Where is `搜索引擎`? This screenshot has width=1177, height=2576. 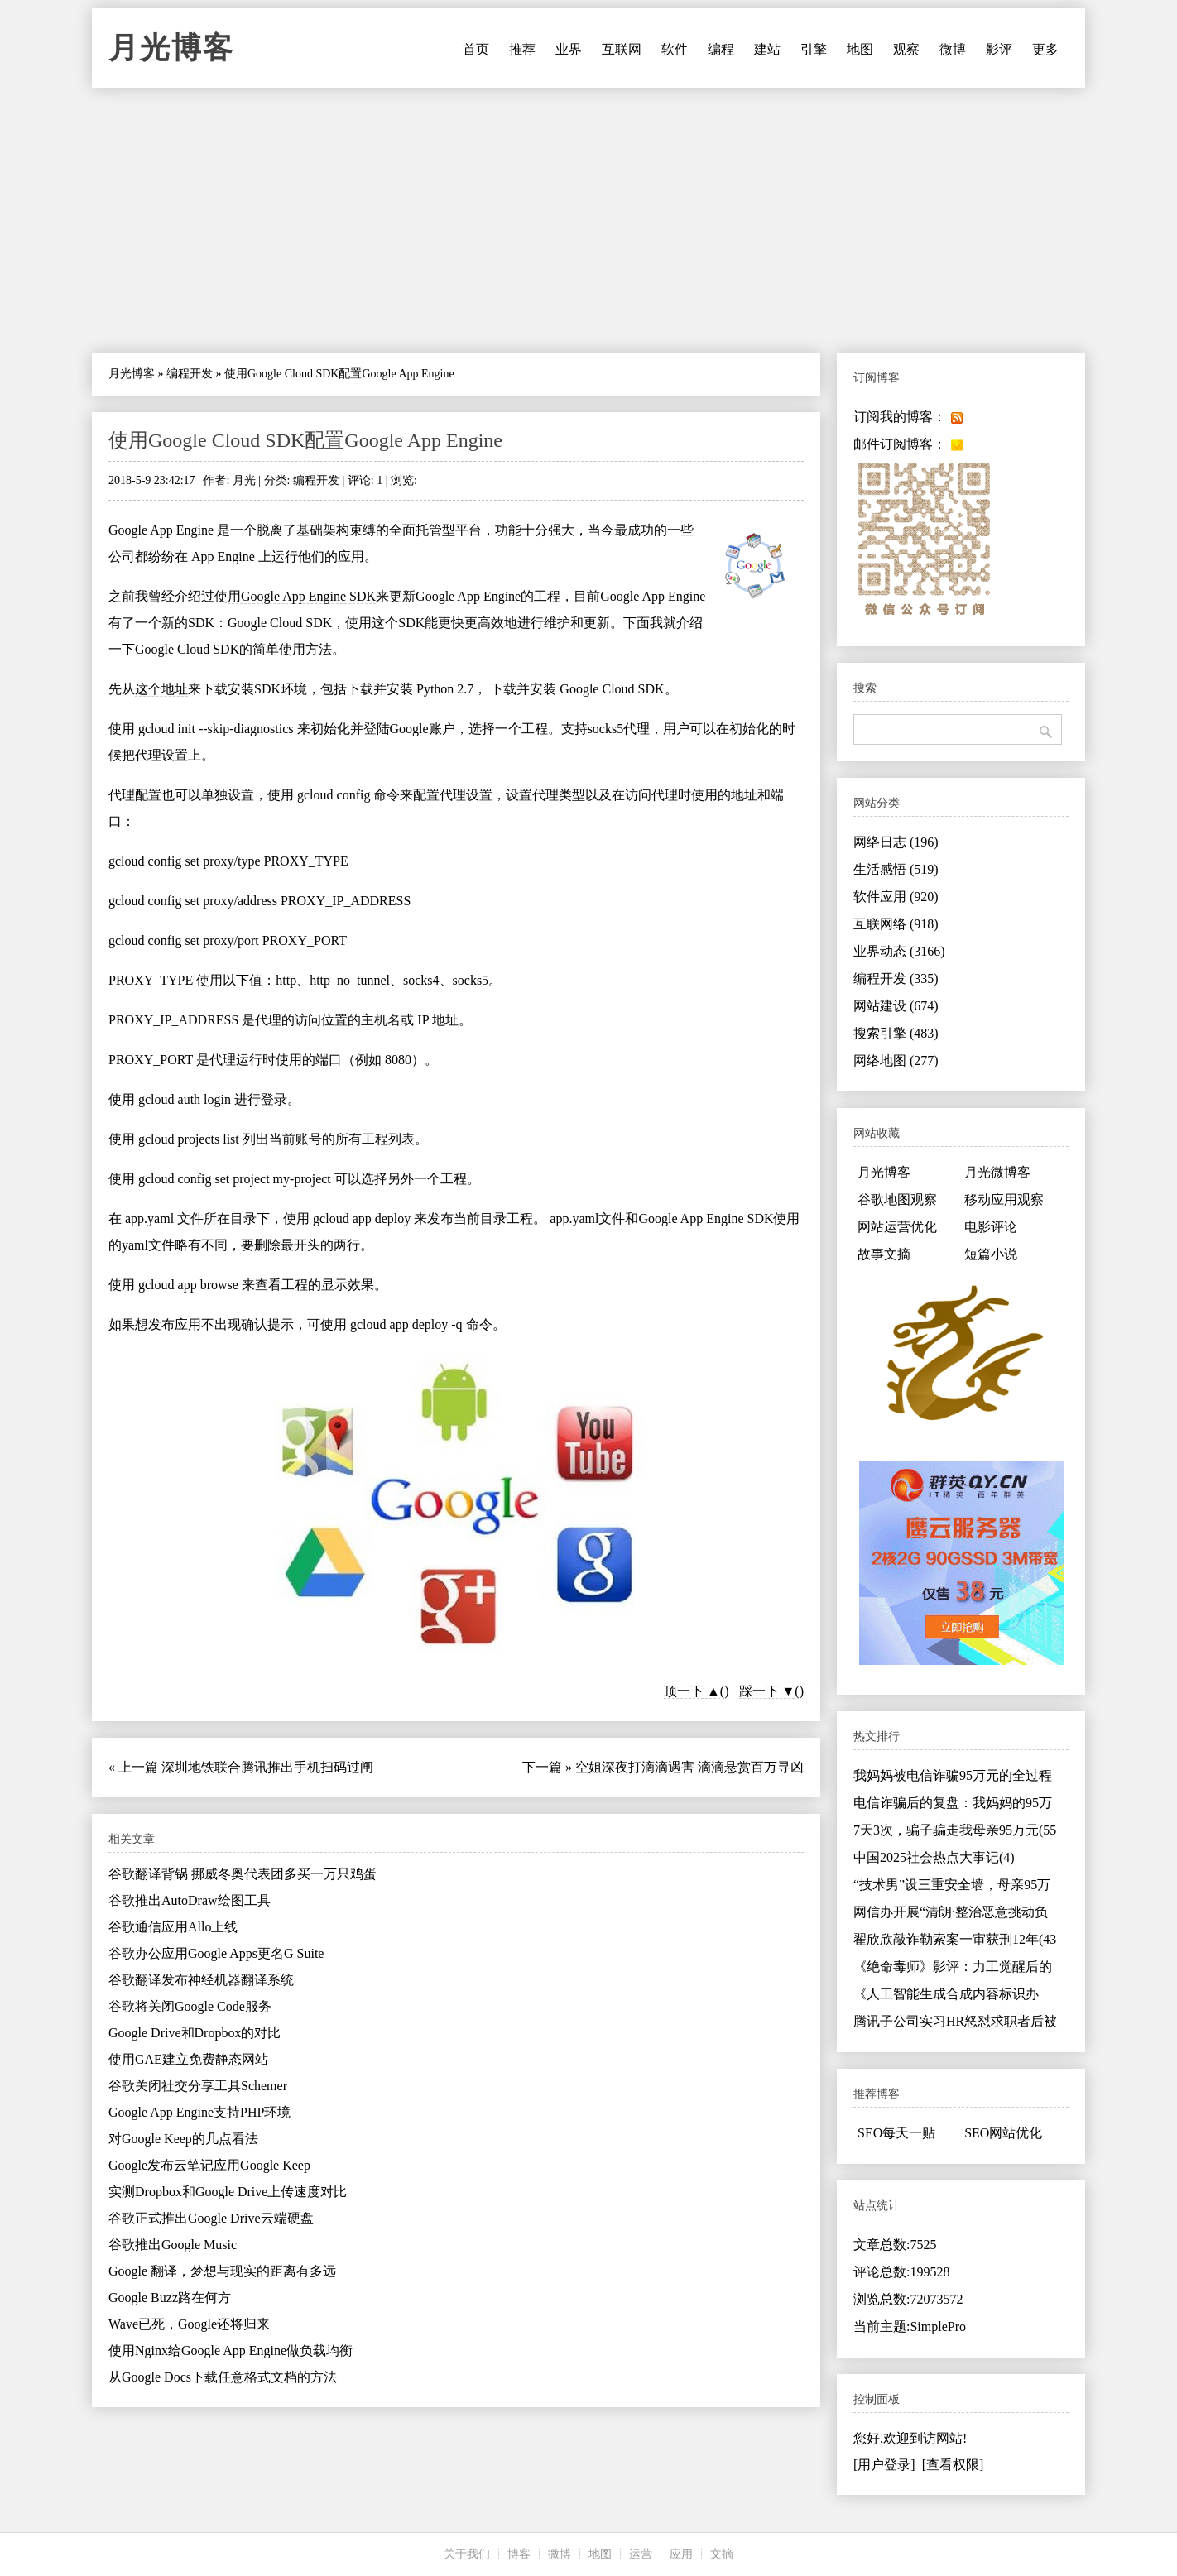 搜索引擎 is located at coordinates (896, 1033).